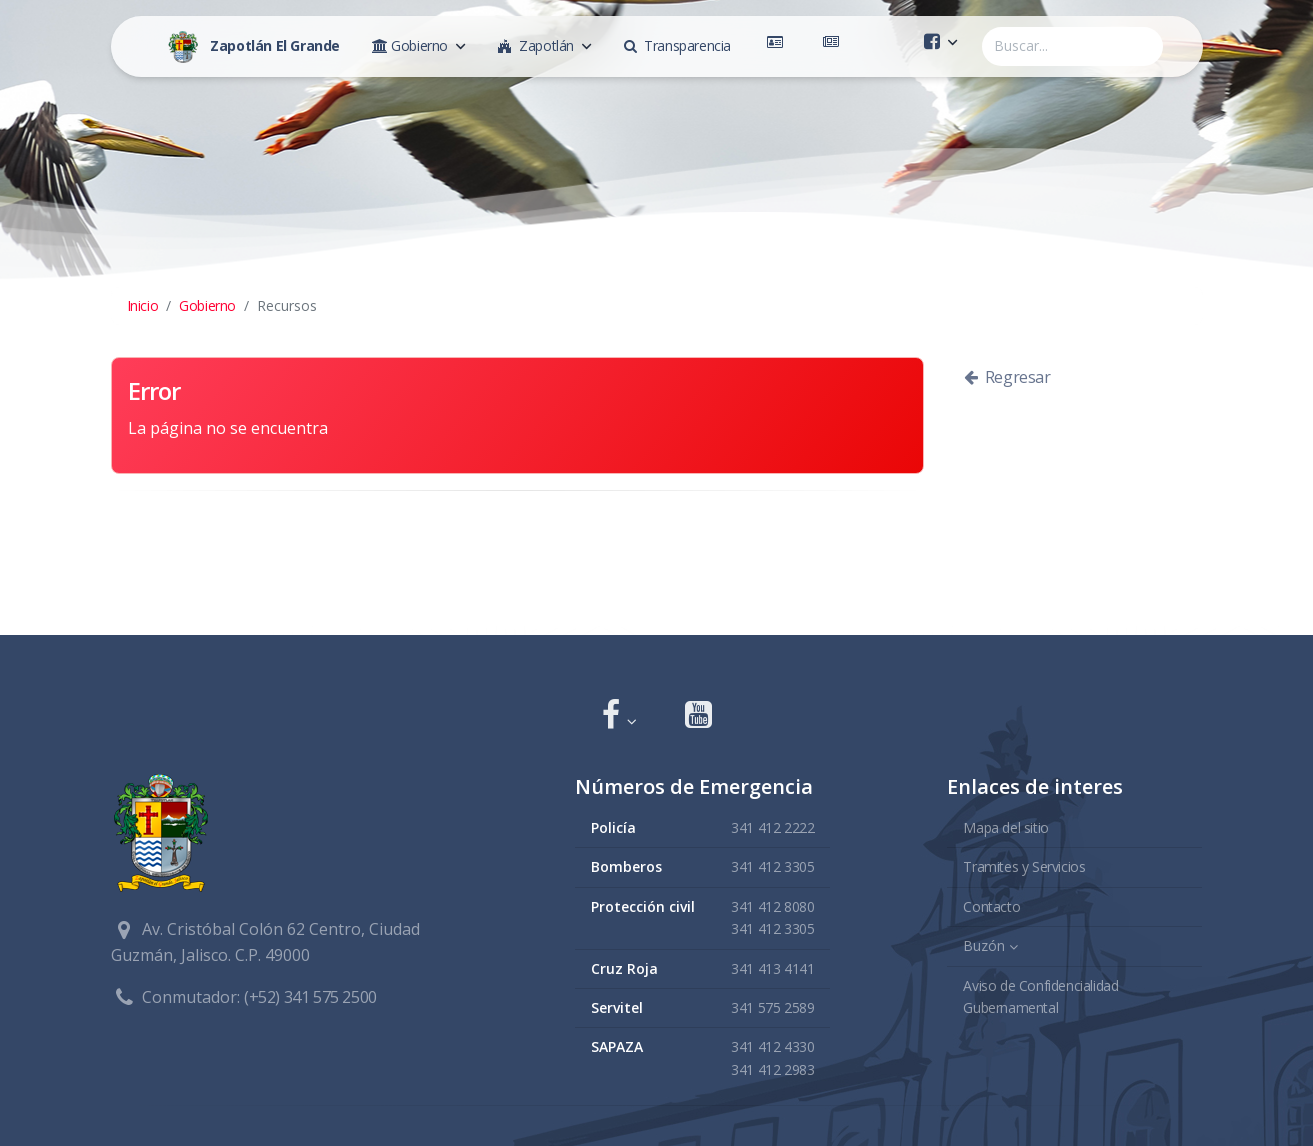  What do you see at coordinates (772, 866) in the screenshot?
I see `341 412 3305` at bounding box center [772, 866].